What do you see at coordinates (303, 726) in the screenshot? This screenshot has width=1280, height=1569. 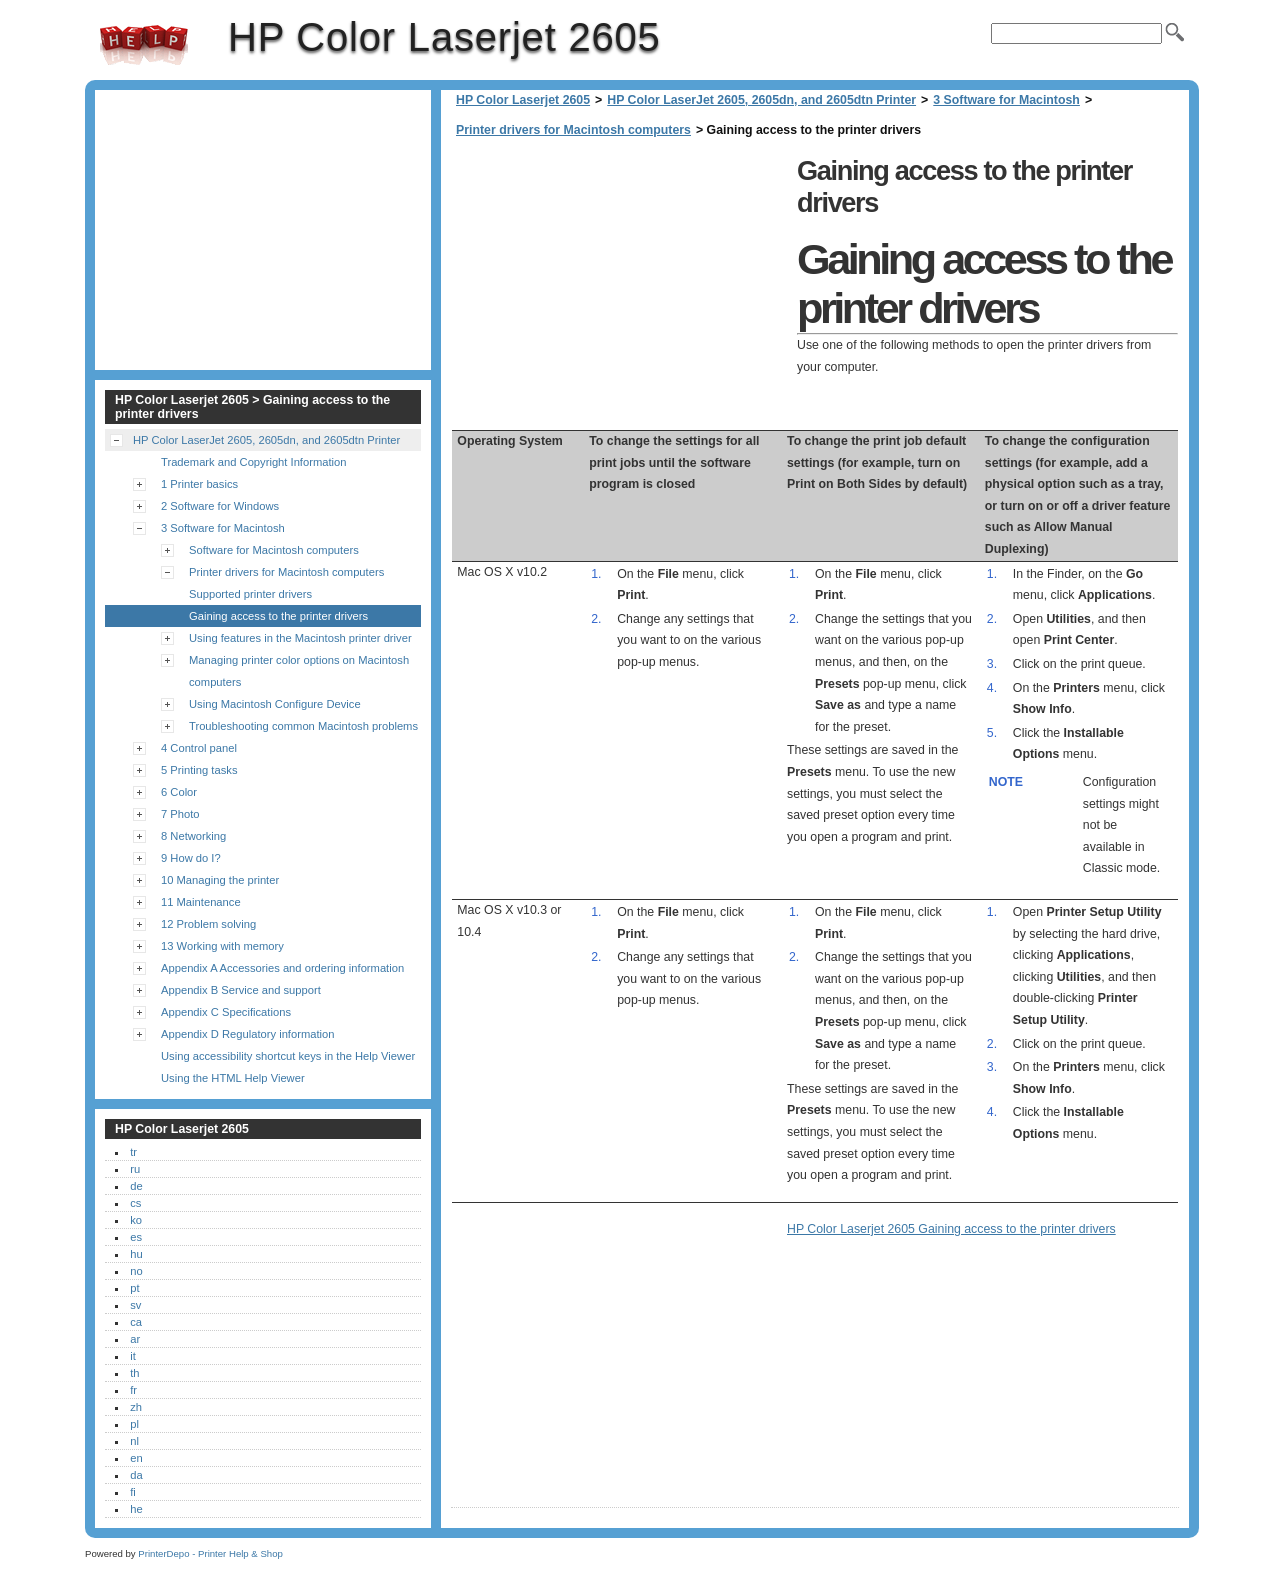 I see `Troubleshooting common Macintosh problems` at bounding box center [303, 726].